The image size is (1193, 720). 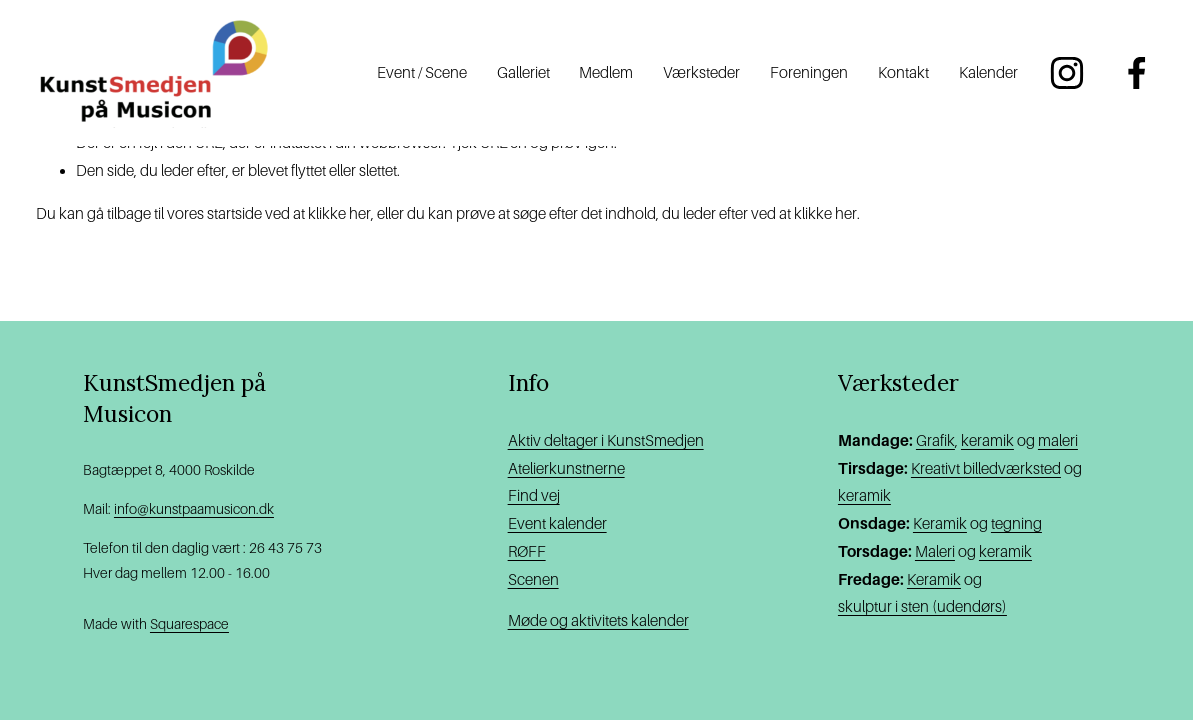 What do you see at coordinates (701, 72) in the screenshot?
I see `Værksteder` at bounding box center [701, 72].